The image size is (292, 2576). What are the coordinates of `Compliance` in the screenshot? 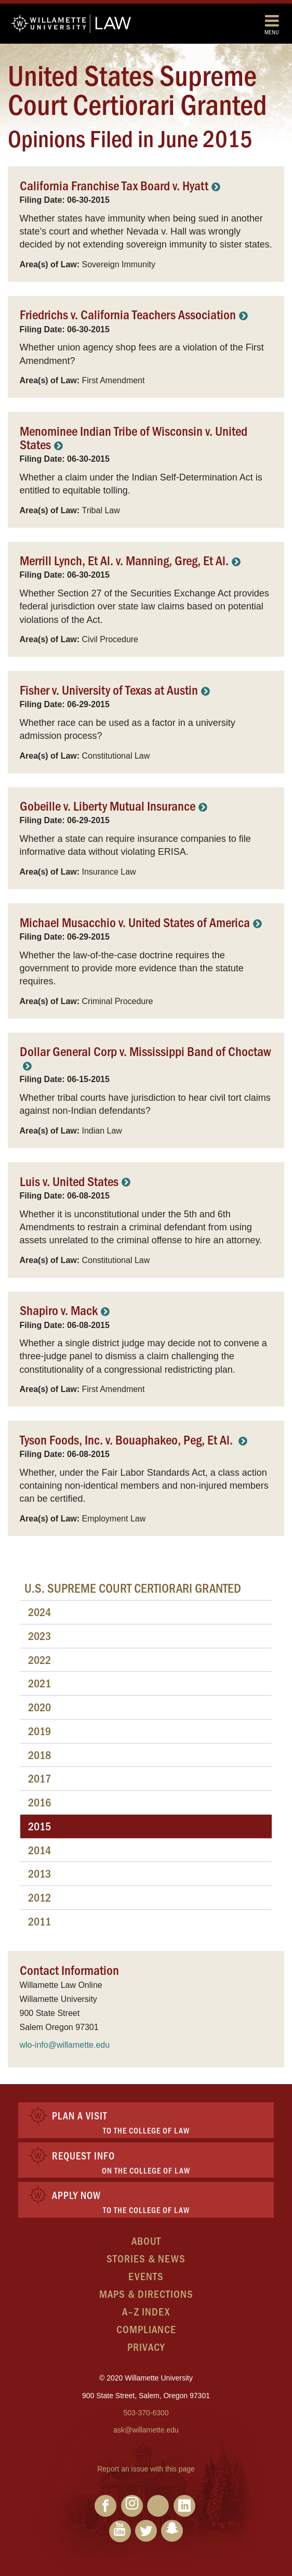 It's located at (146, 2329).